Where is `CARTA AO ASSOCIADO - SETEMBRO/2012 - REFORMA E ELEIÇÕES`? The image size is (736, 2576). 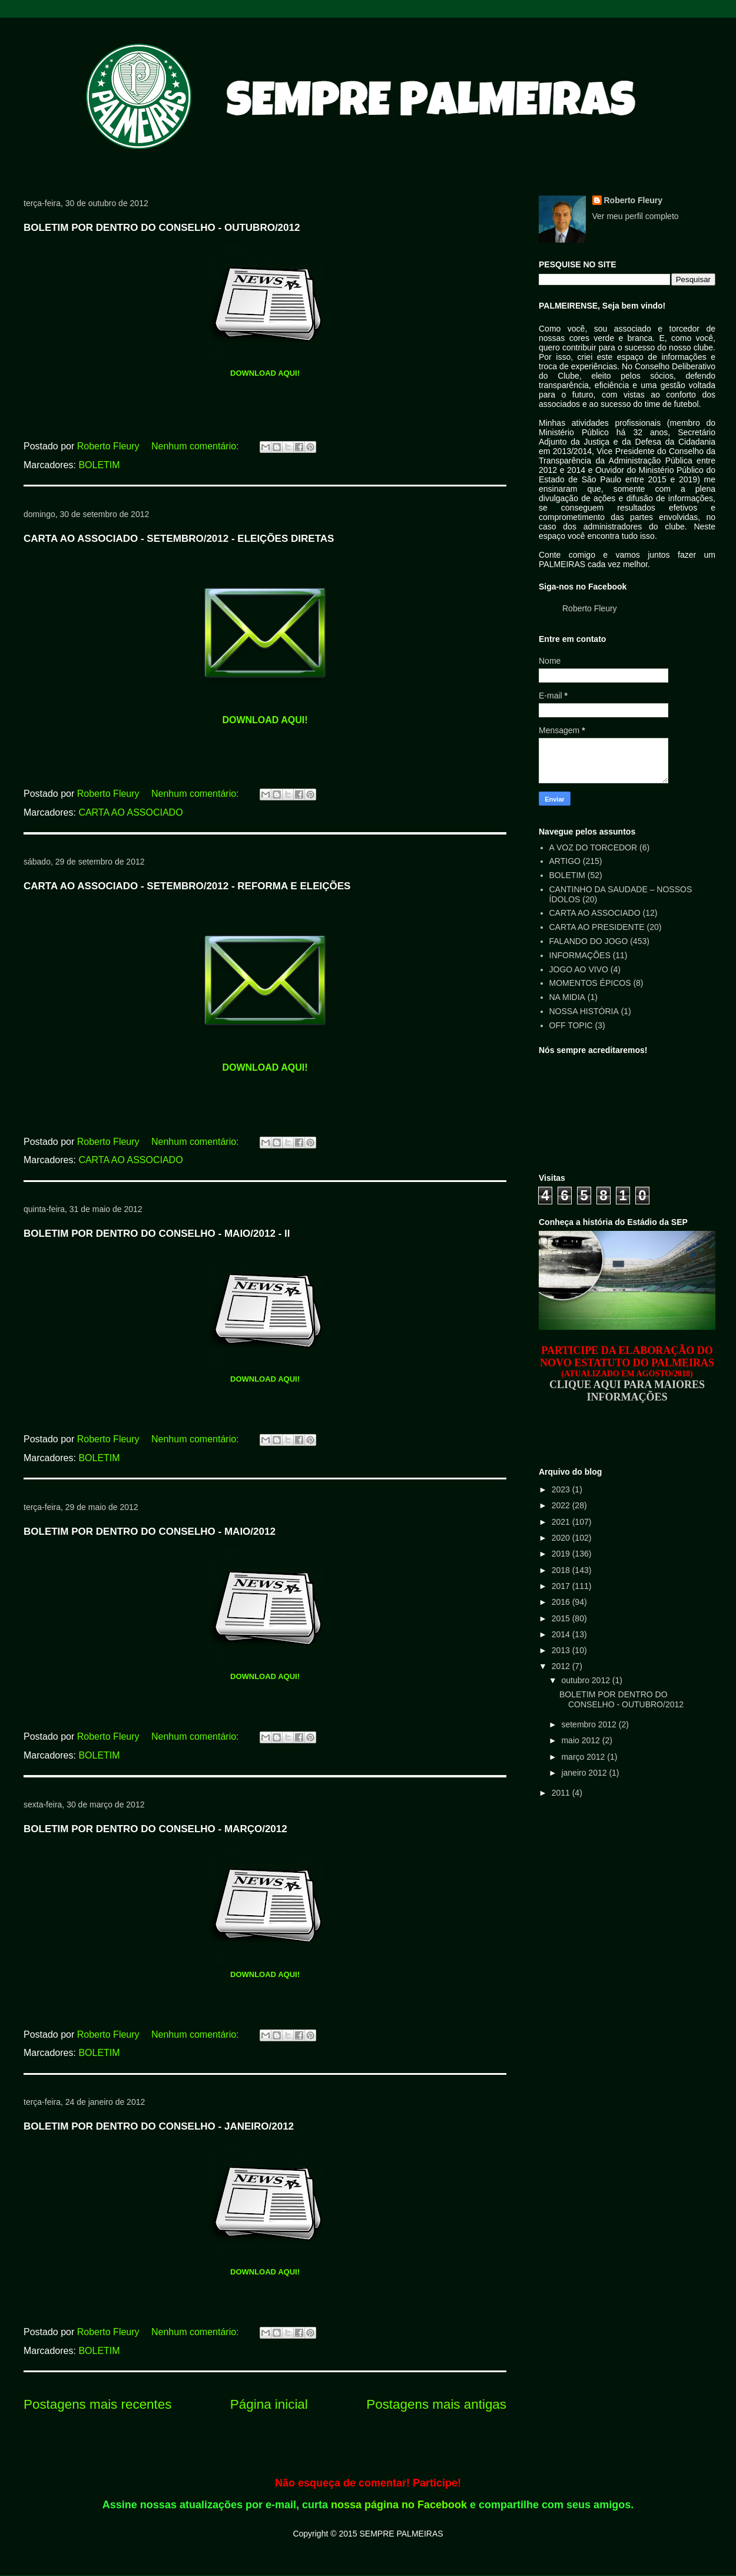 CARTA AO ASSOCIADO - SETEMBRO/2012 - REFORMA E ELEIÇÕES is located at coordinates (187, 886).